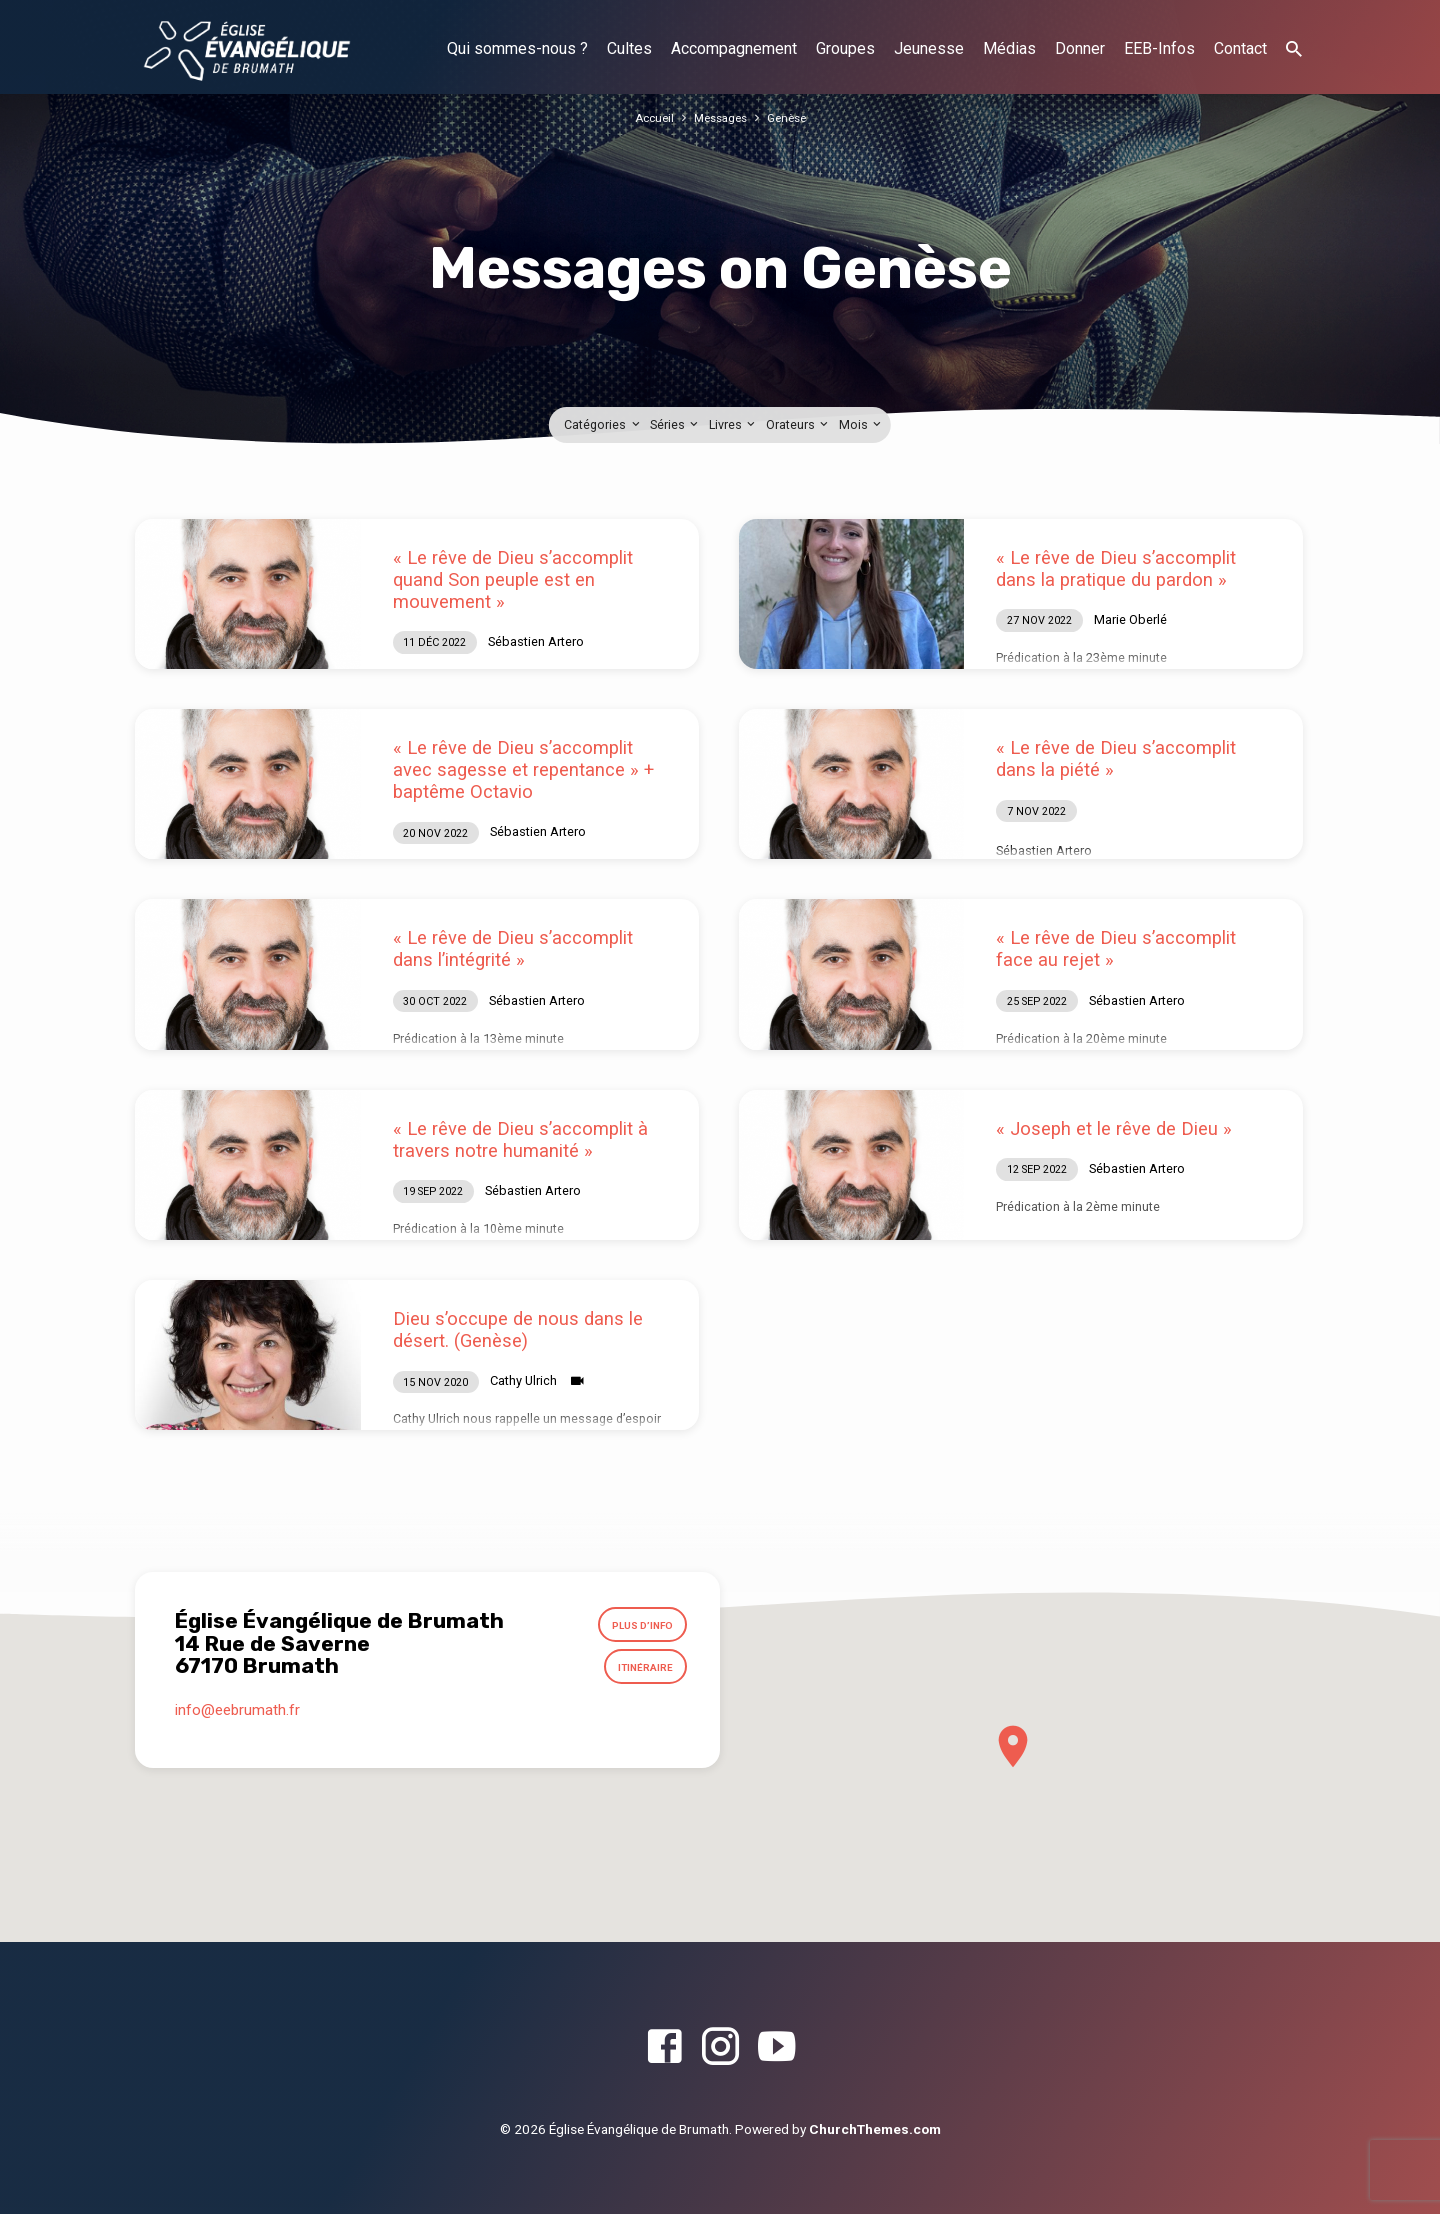 The height and width of the screenshot is (2214, 1440). What do you see at coordinates (792, 117) in the screenshot?
I see `Genèse` at bounding box center [792, 117].